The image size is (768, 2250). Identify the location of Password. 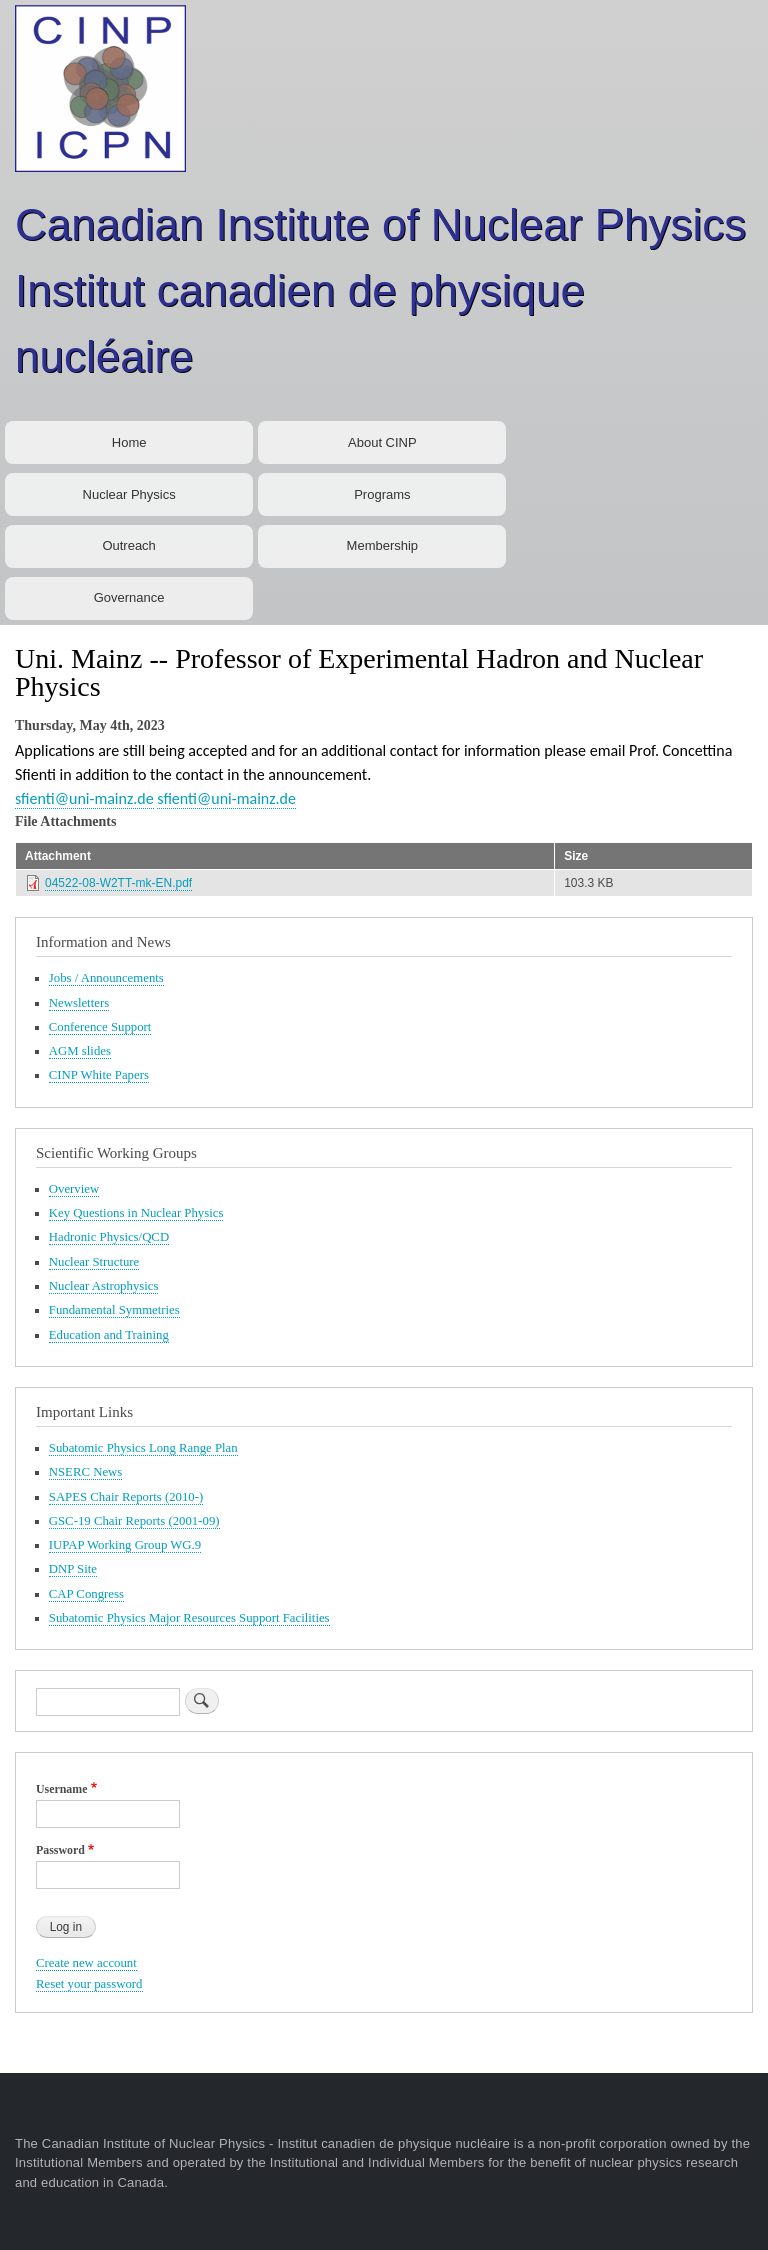
(60, 1850).